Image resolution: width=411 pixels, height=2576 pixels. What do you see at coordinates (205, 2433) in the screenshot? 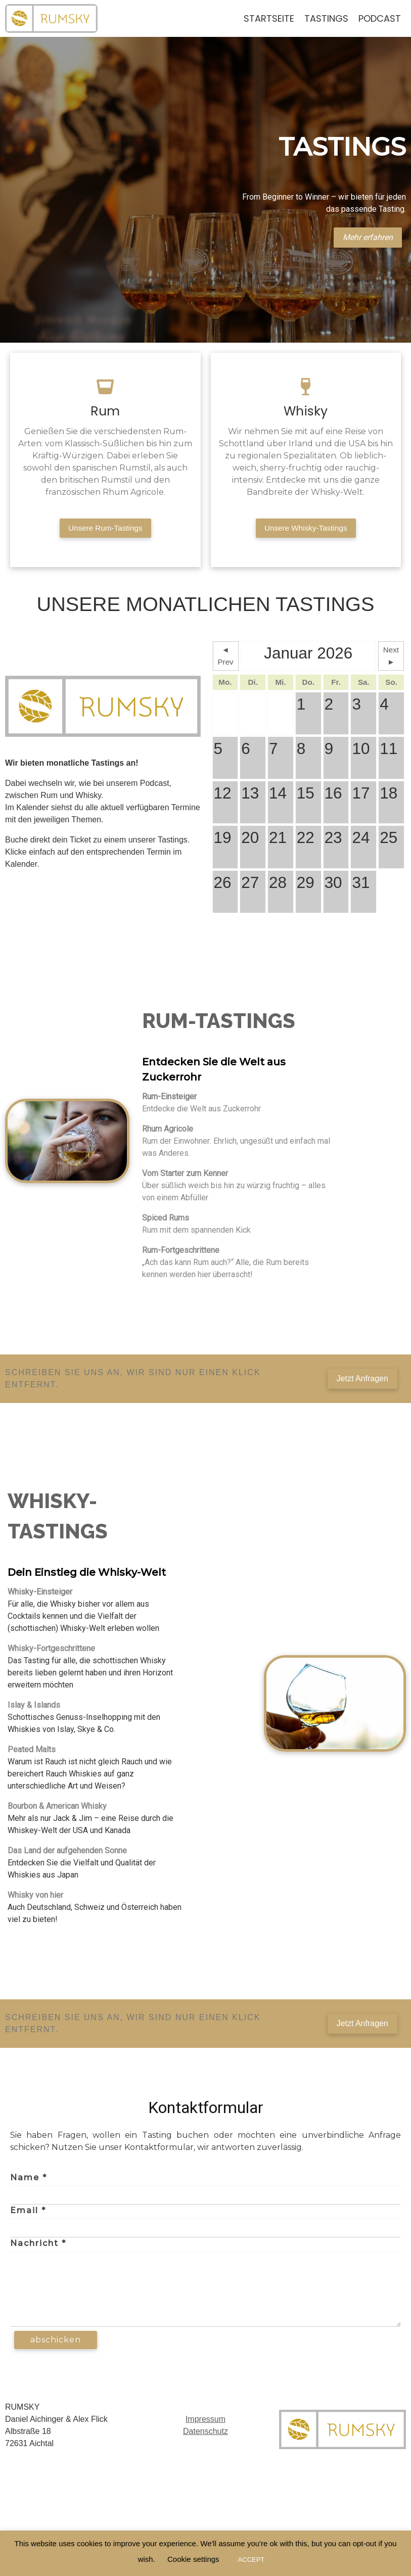
I see `Datenschutz` at bounding box center [205, 2433].